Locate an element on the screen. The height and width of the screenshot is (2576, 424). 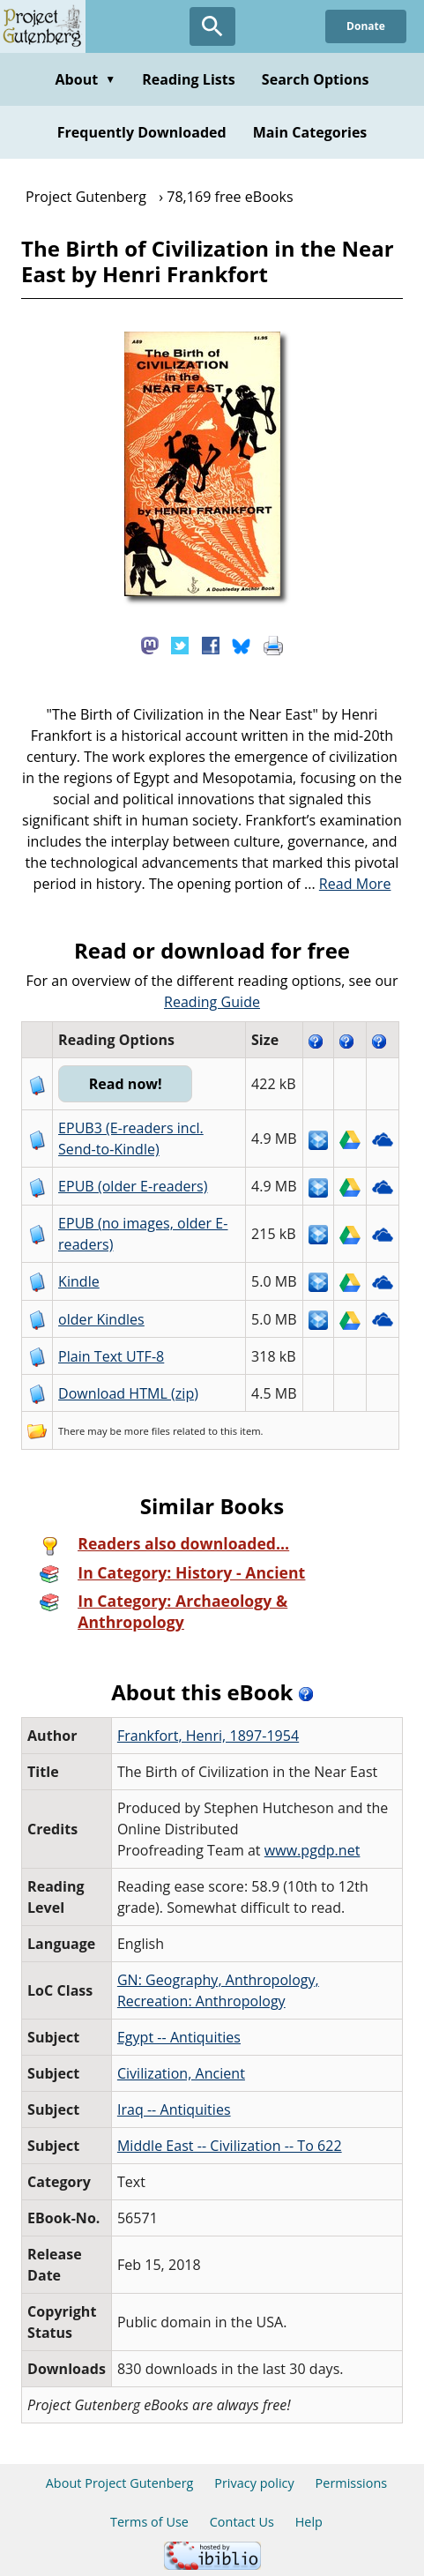
Donate is located at coordinates (365, 26).